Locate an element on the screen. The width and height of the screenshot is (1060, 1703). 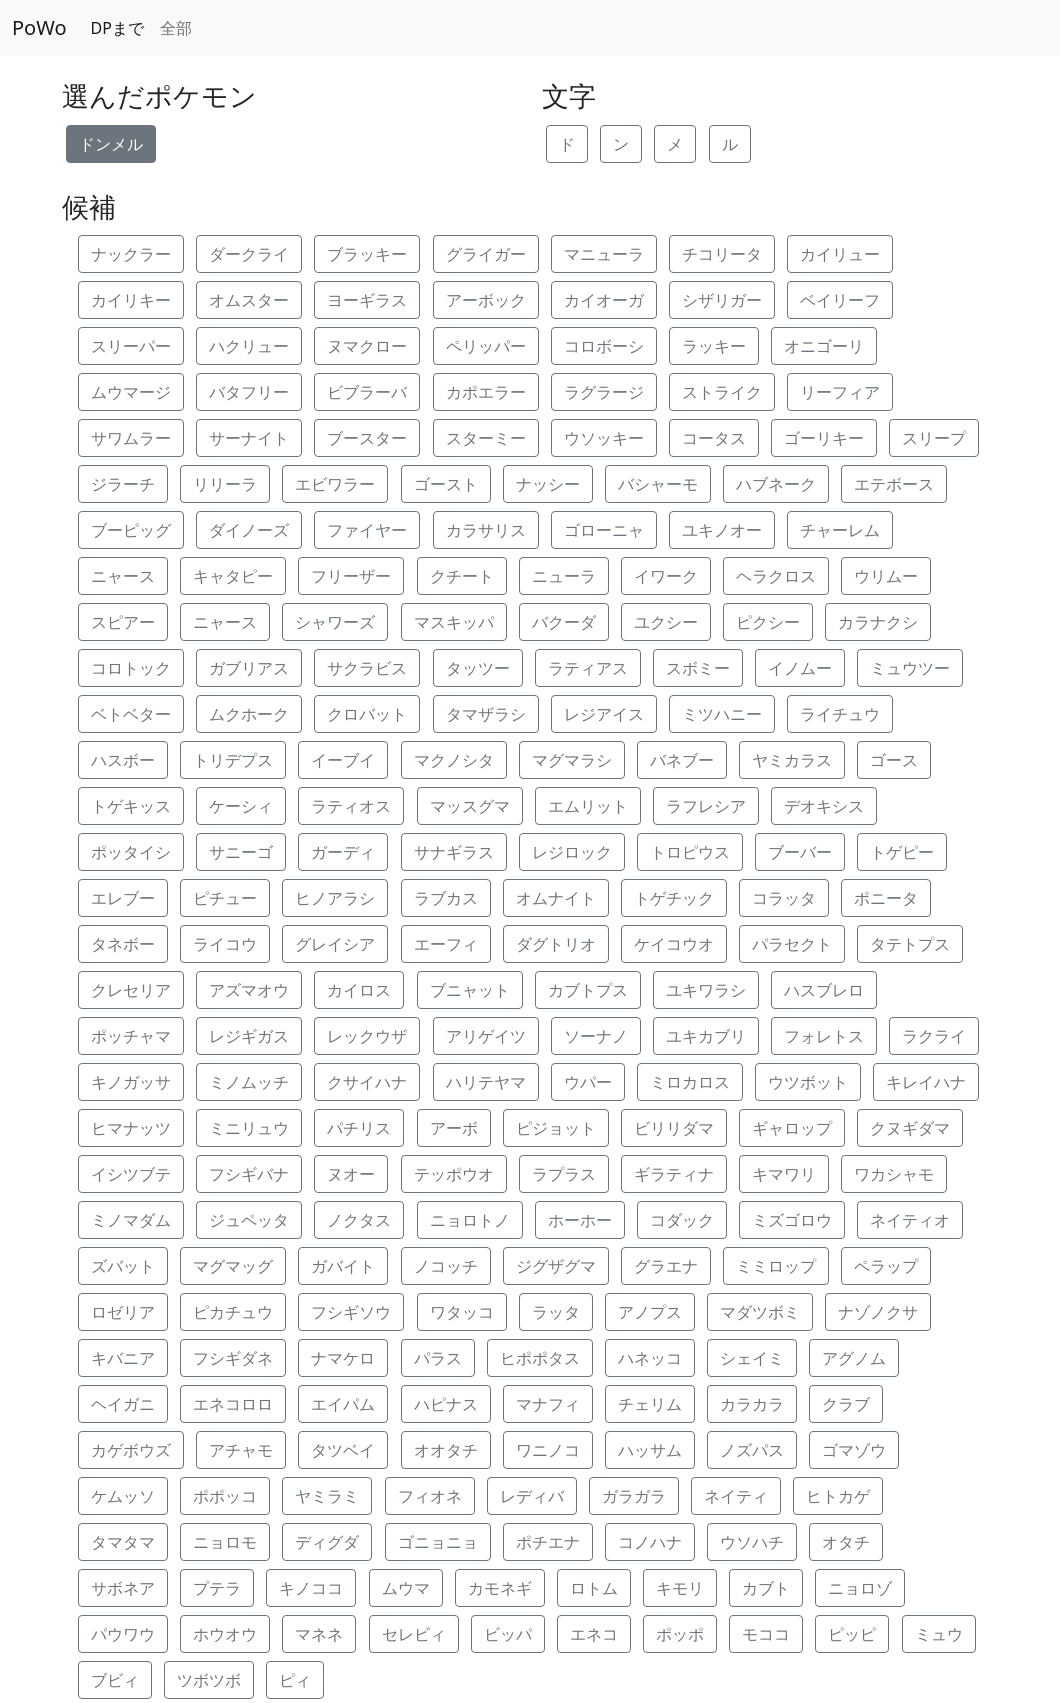
ムクホーク is located at coordinates (249, 714).